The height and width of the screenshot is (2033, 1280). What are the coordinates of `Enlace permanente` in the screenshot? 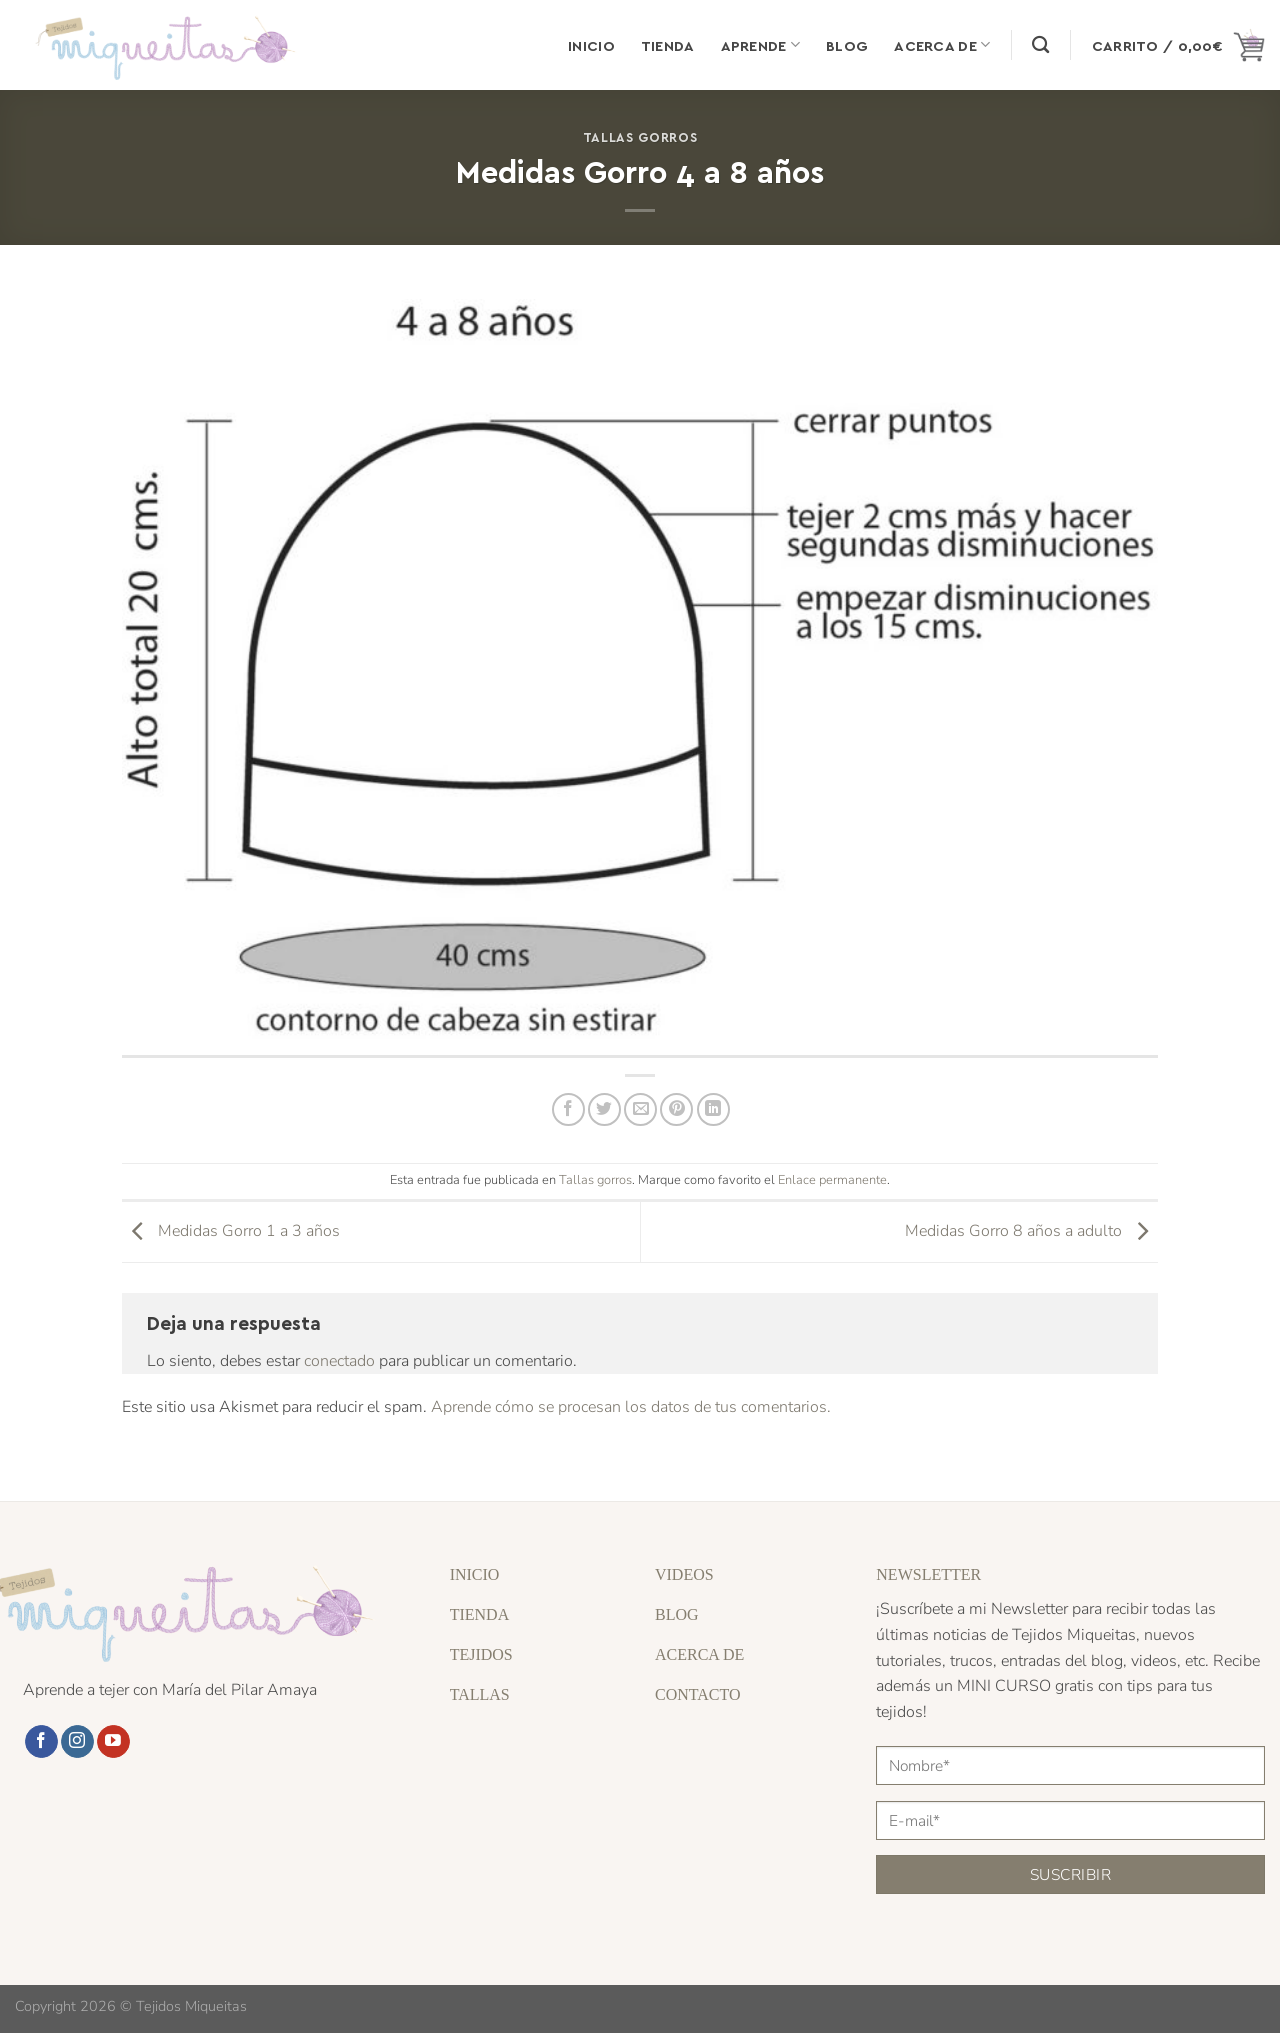 It's located at (832, 1180).